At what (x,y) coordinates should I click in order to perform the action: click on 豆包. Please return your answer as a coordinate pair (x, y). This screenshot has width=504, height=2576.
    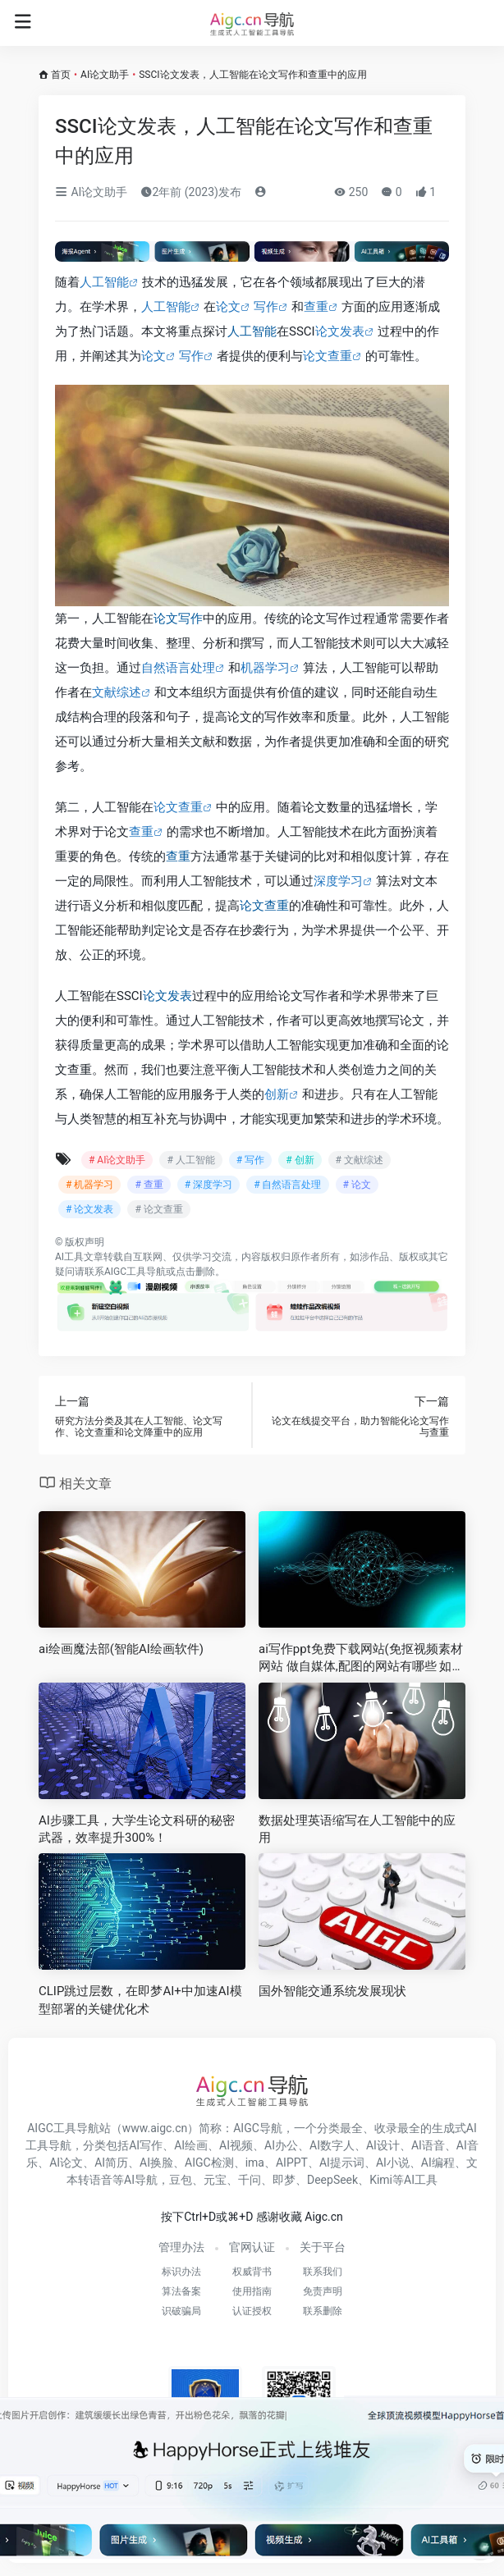
    Looking at the image, I should click on (180, 2179).